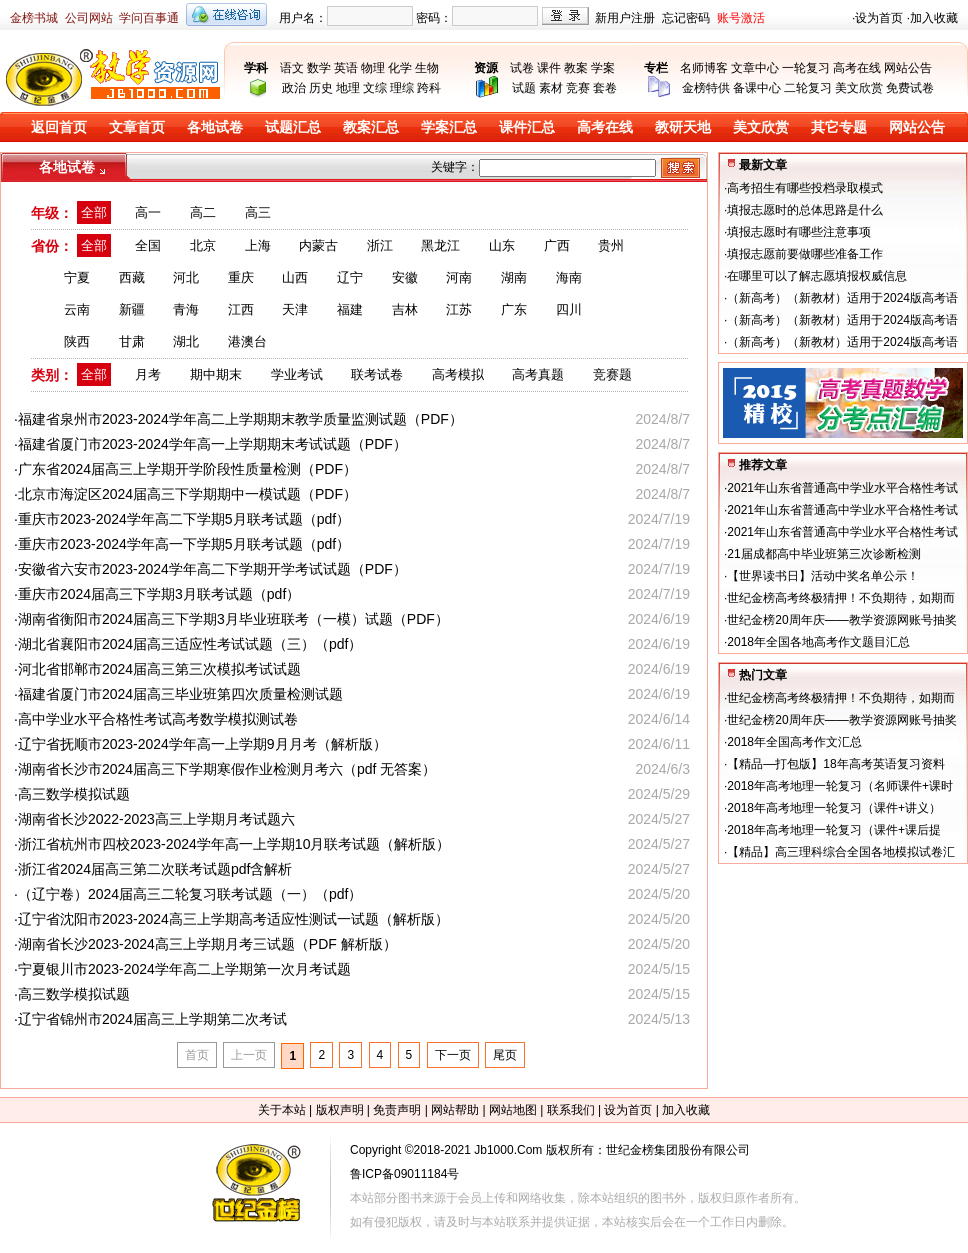 This screenshot has height=1253, width=968. Describe the element at coordinates (77, 309) in the screenshot. I see `云南` at that location.